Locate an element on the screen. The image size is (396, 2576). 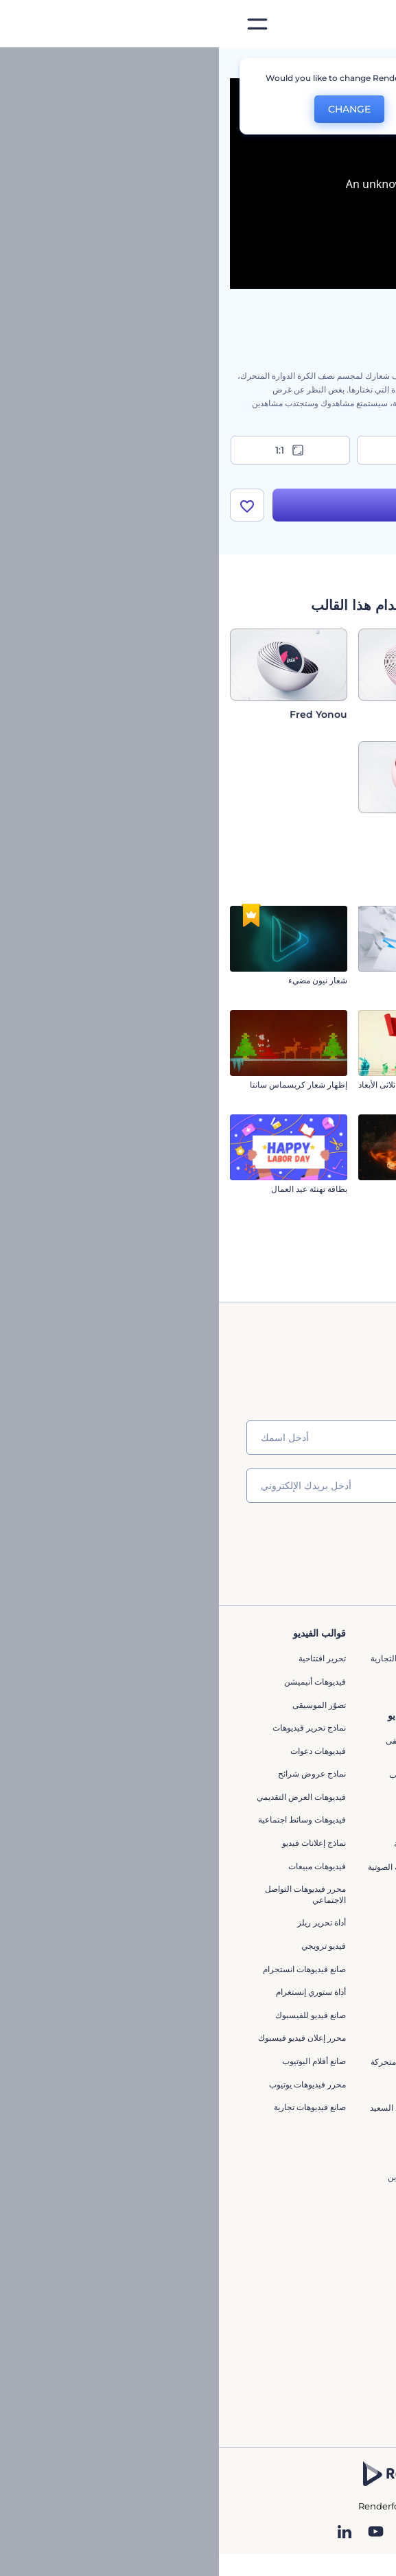
شعار الأوراق المتطايرة is located at coordinates (217, 980).